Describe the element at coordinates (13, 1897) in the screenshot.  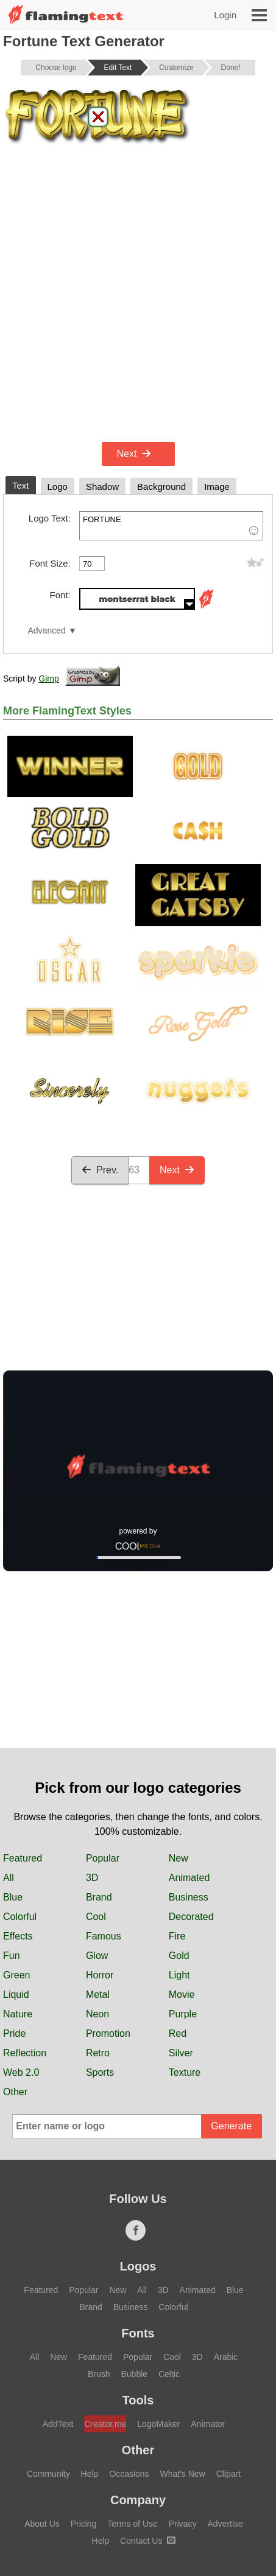
I see `Blue` at that location.